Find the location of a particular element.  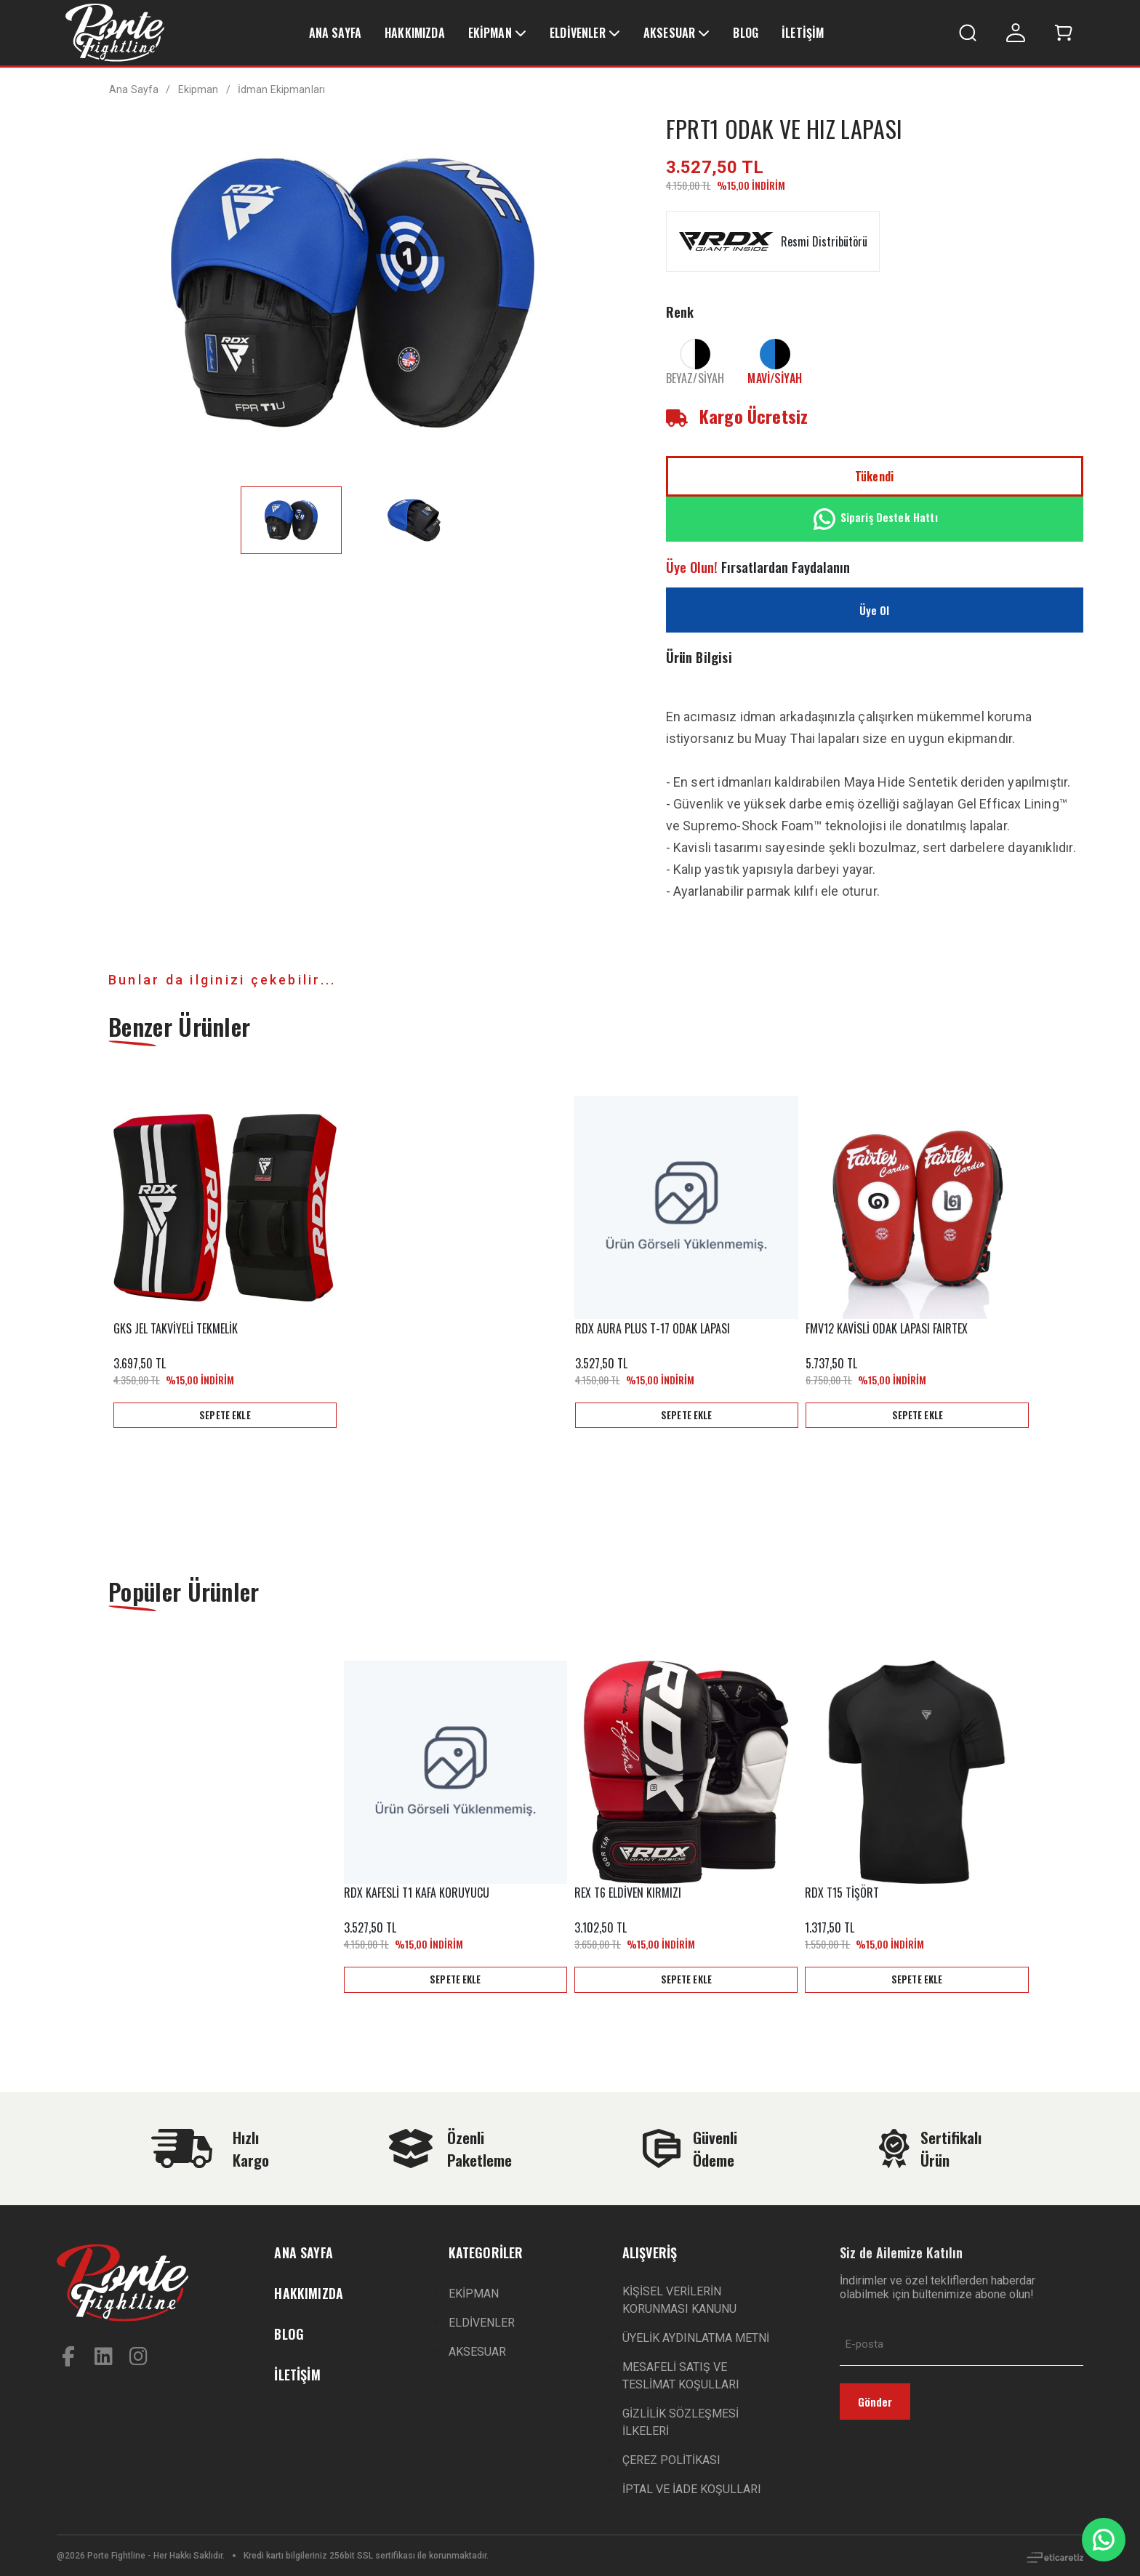

Ekipman is located at coordinates (198, 89).